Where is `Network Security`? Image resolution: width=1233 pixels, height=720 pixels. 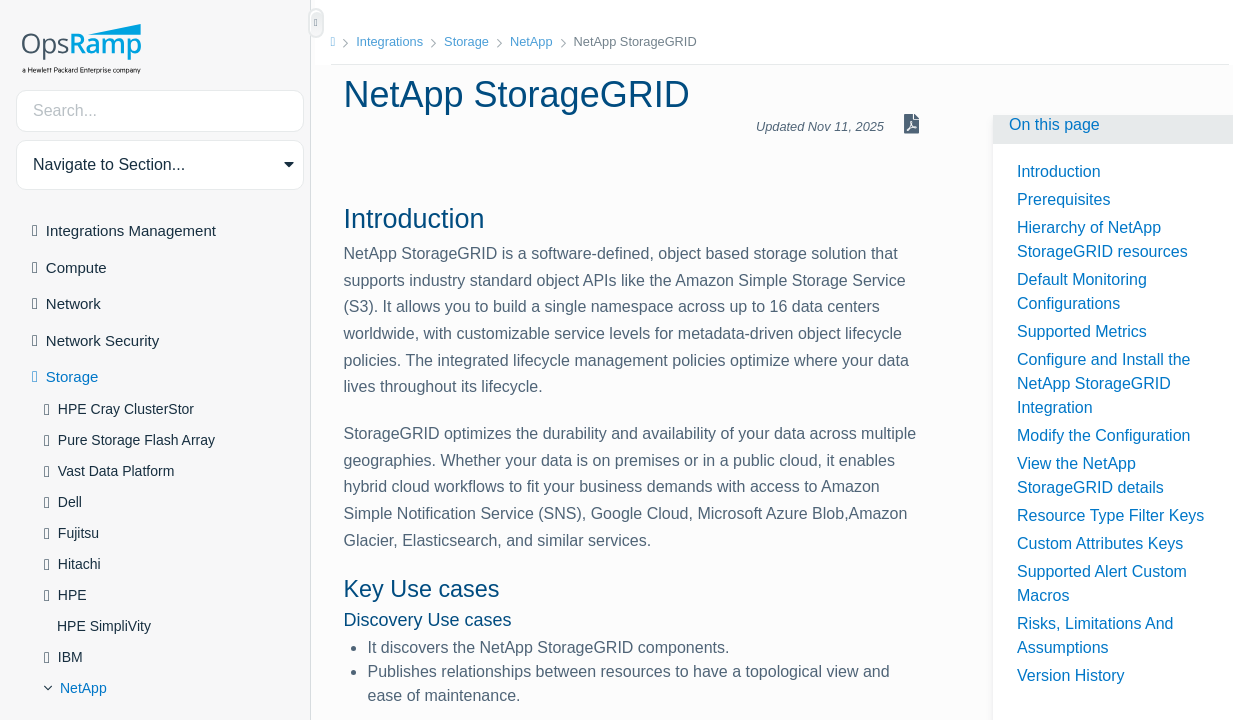 Network Security is located at coordinates (102, 340).